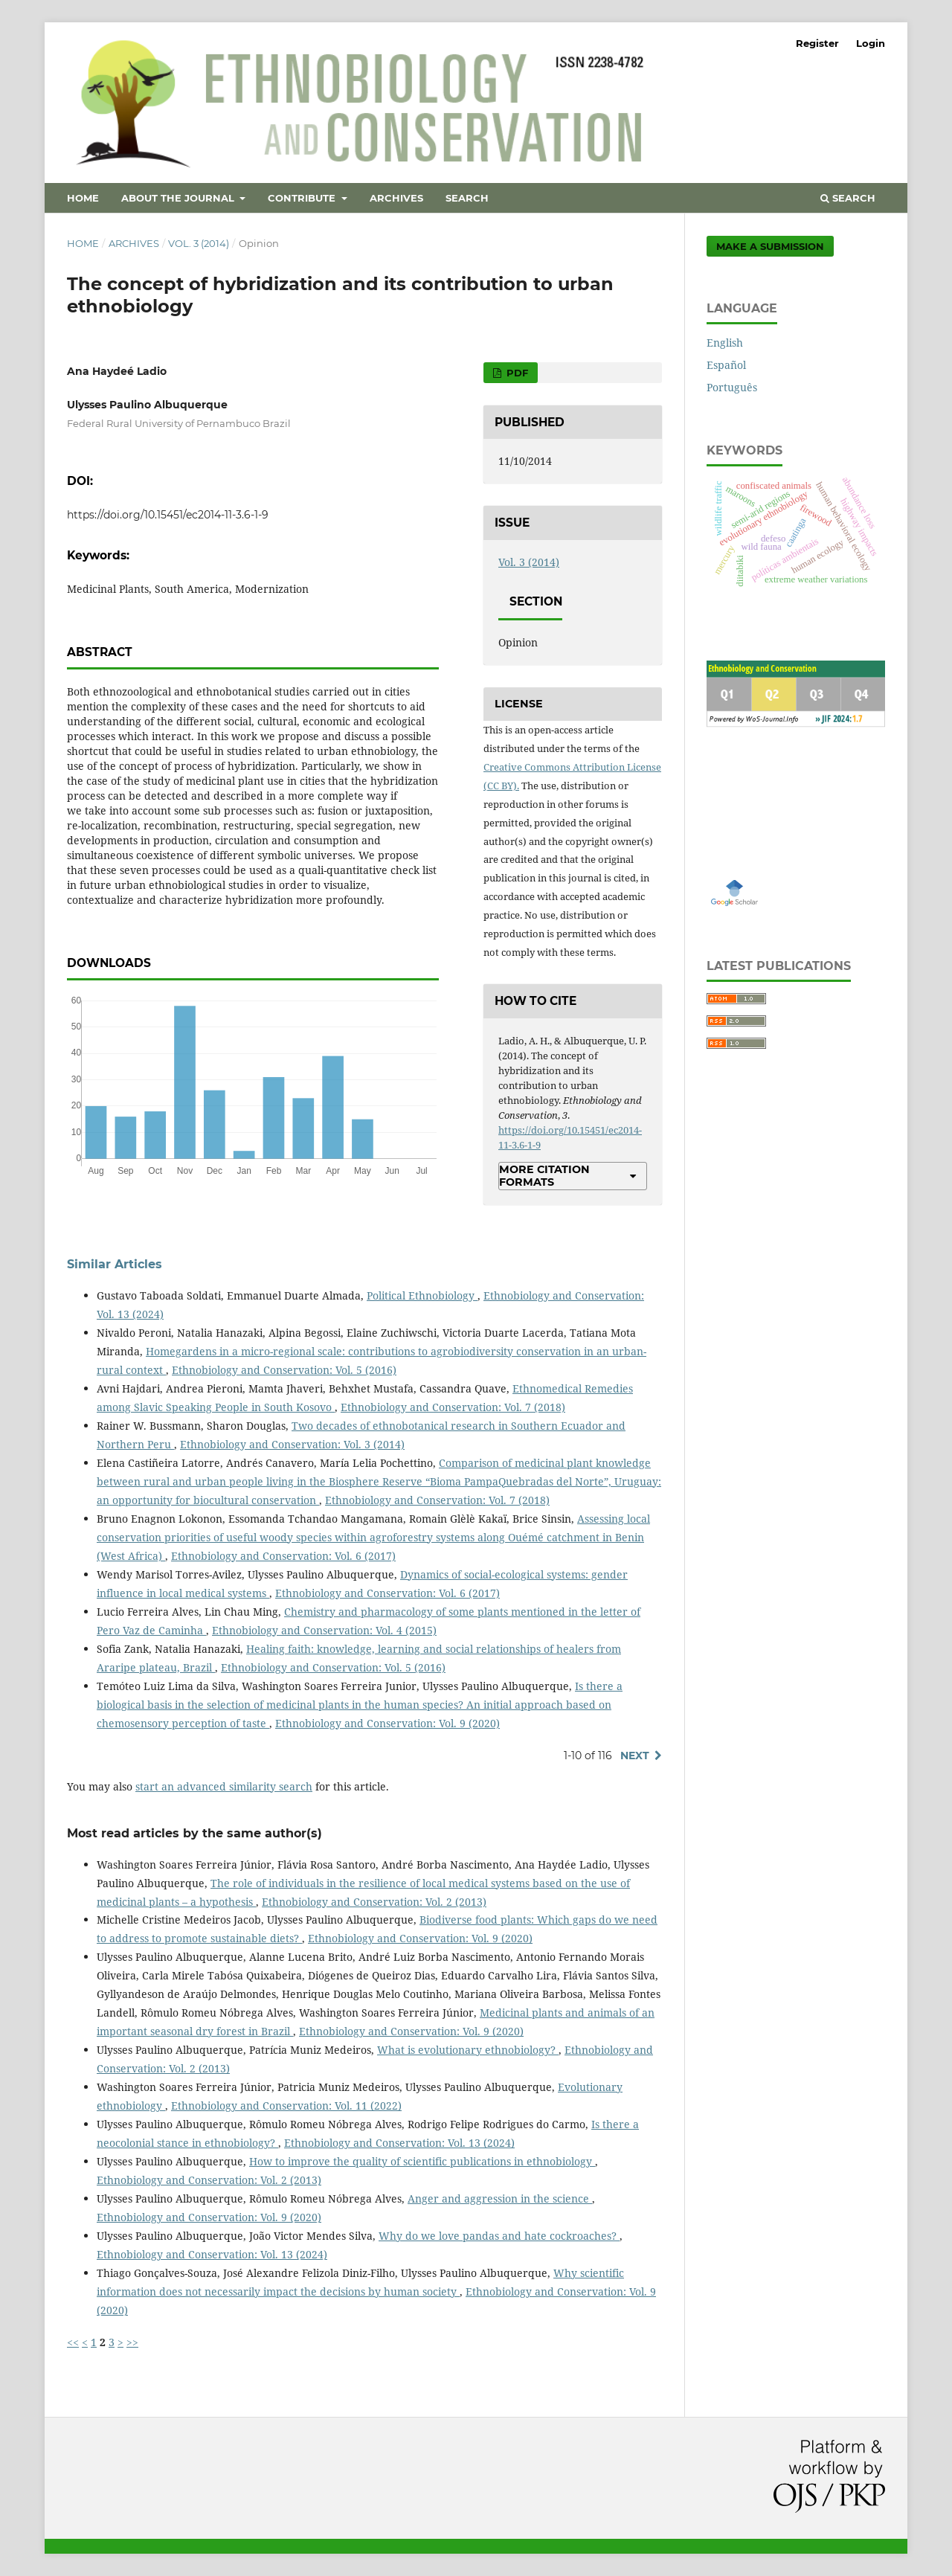 The width and height of the screenshot is (952, 2576). What do you see at coordinates (324, 1630) in the screenshot?
I see `Ethnobiology and Conservation: Vol. 4 (2015)` at bounding box center [324, 1630].